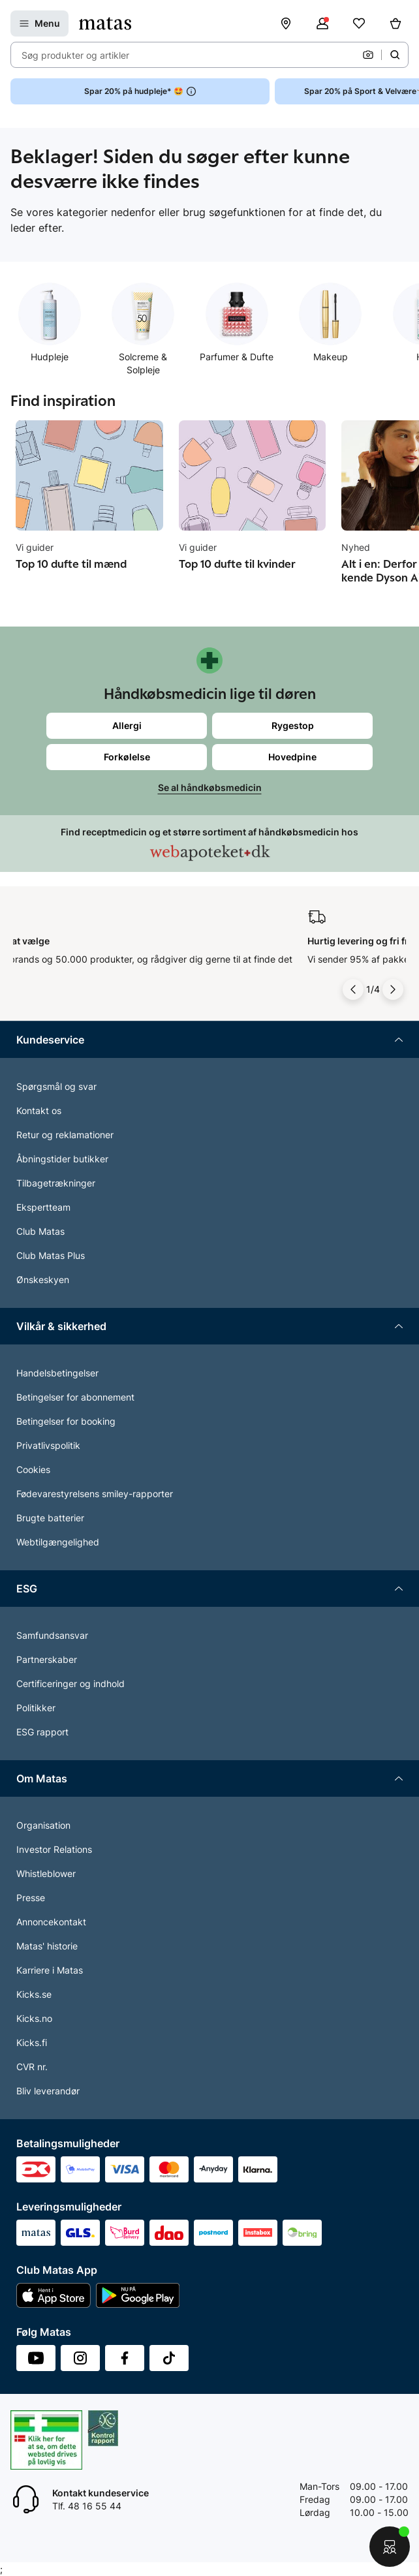 The height and width of the screenshot is (2576, 419). I want to click on Allergi, so click(127, 725).